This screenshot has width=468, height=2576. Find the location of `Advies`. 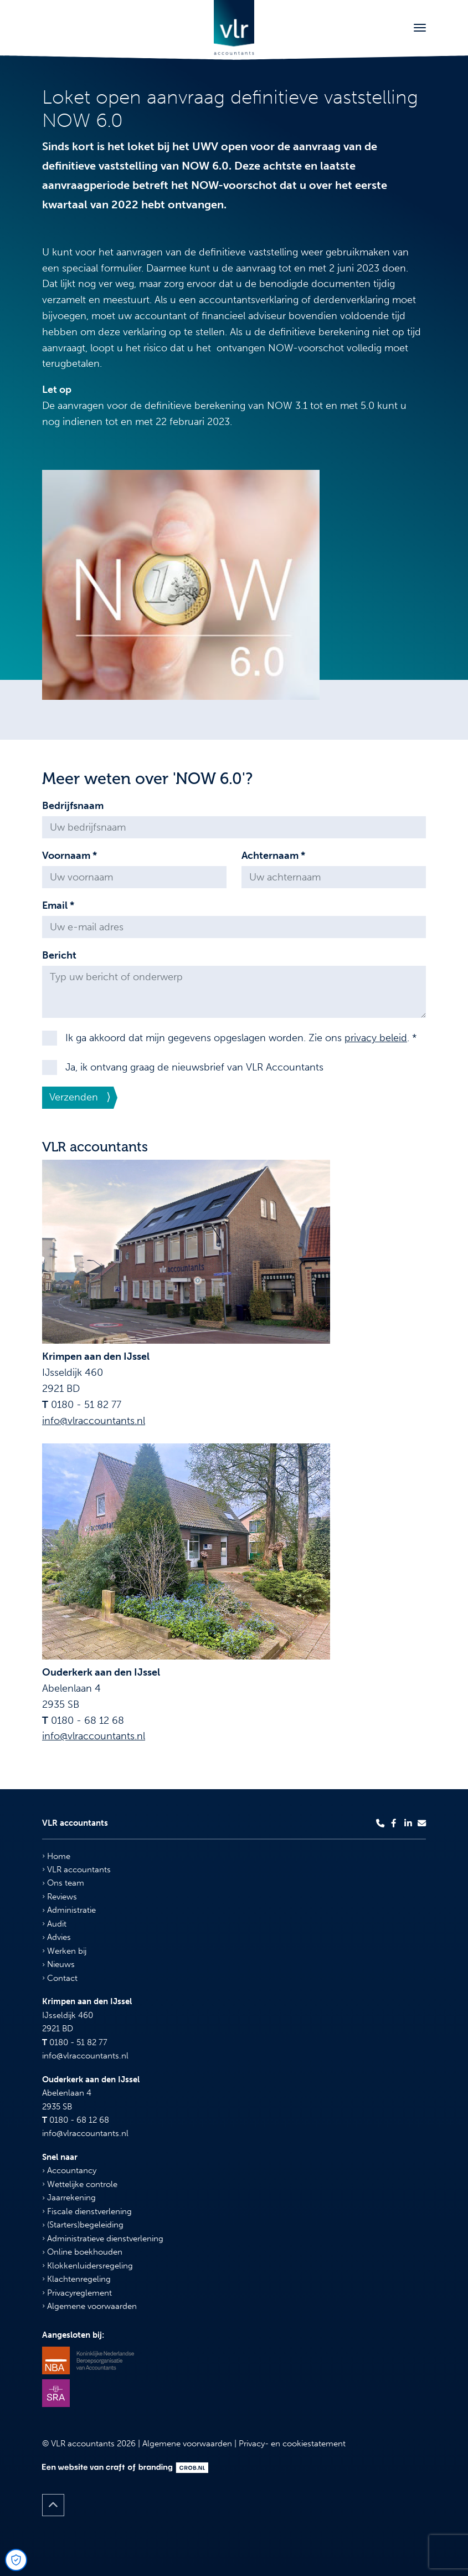

Advies is located at coordinates (56, 1937).